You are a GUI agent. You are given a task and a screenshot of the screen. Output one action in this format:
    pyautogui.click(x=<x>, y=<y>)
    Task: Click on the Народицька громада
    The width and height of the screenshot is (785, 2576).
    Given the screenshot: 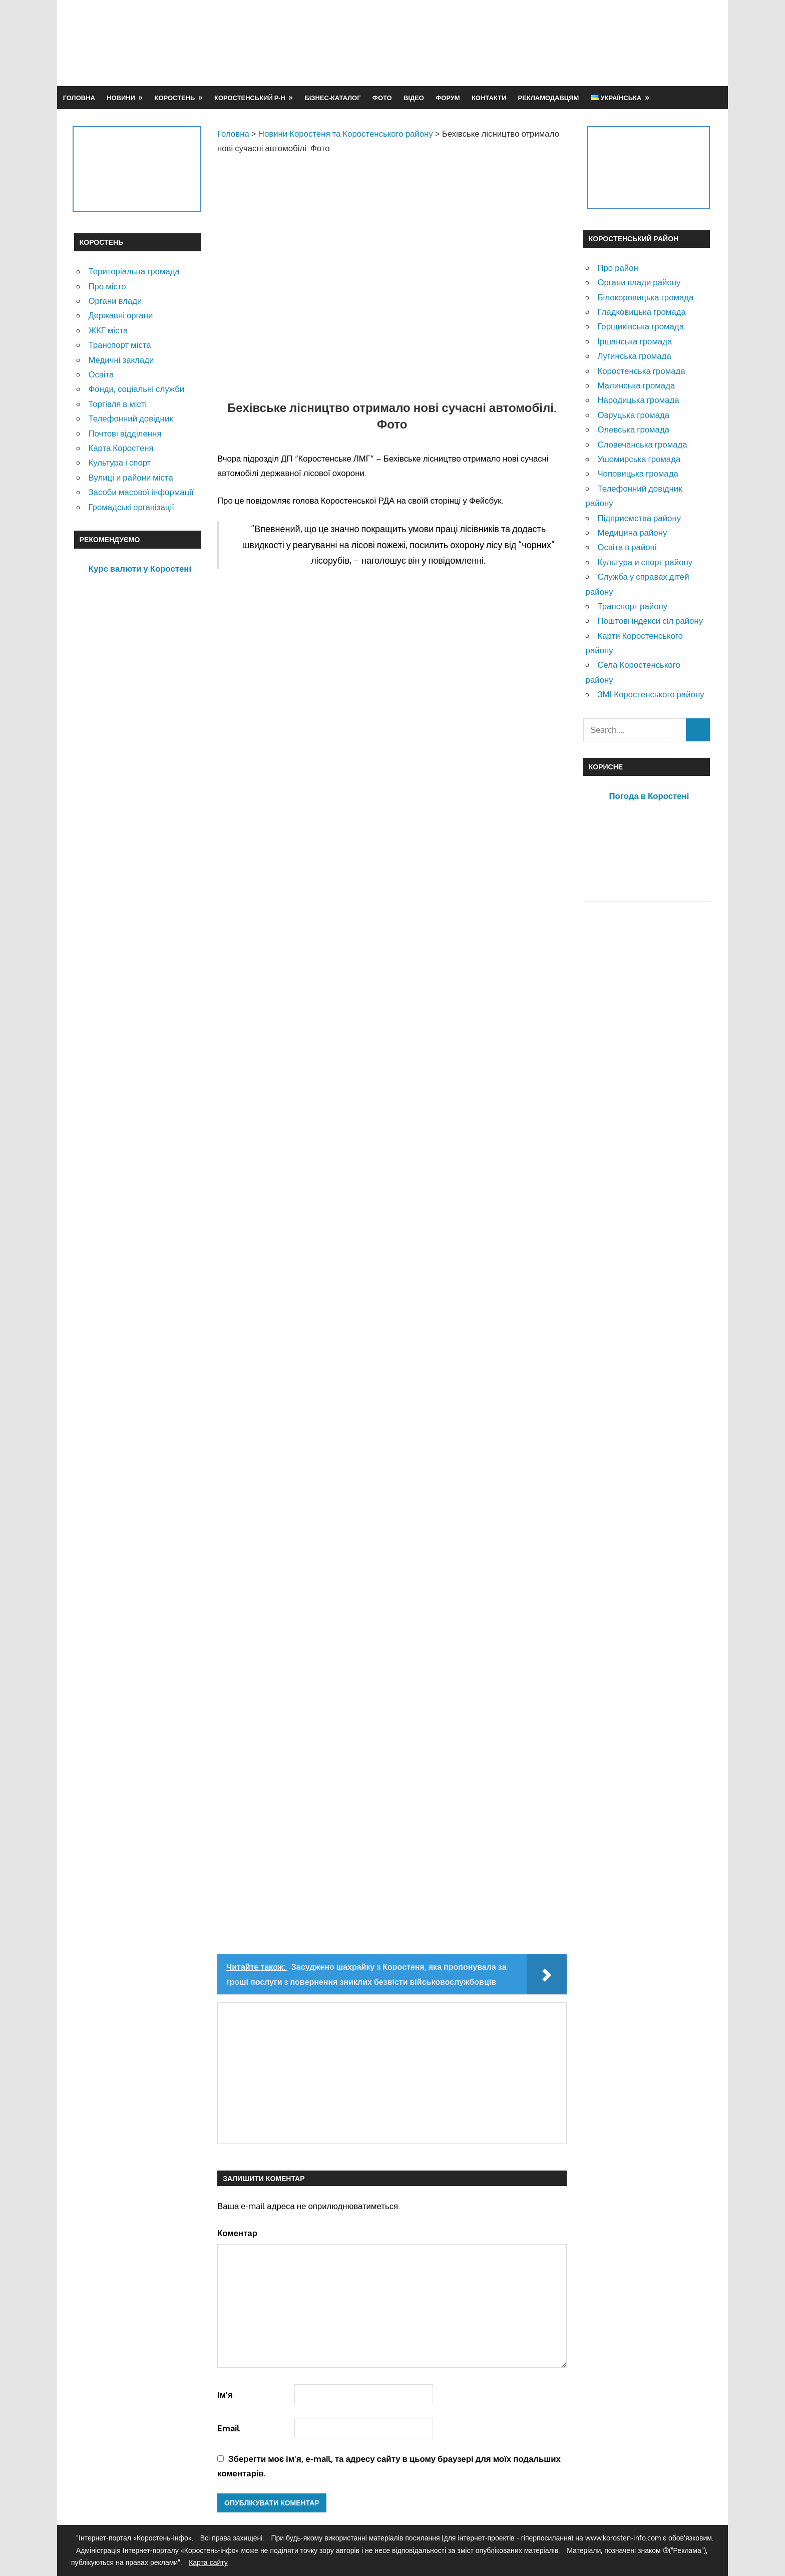 What is the action you would take?
    pyautogui.click(x=638, y=399)
    